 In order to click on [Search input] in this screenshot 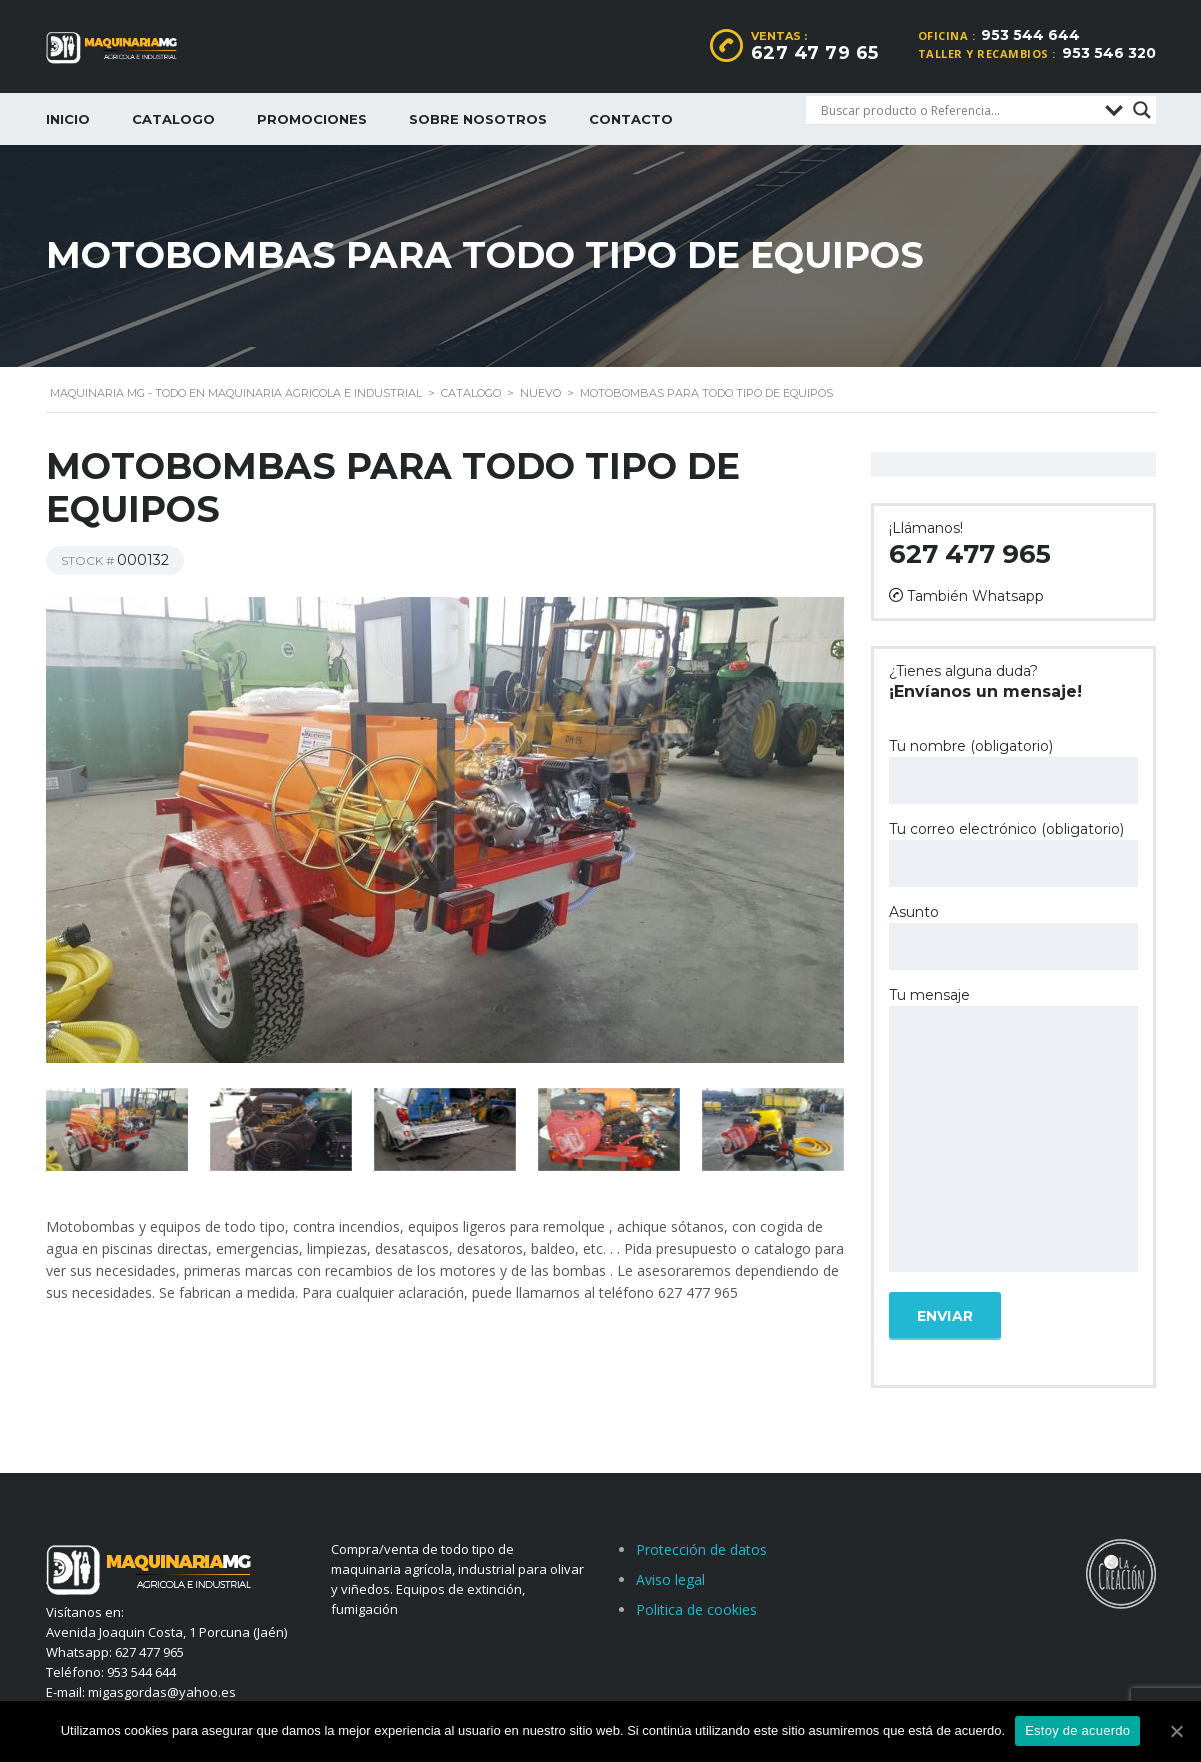, I will do `click(958, 110)`.